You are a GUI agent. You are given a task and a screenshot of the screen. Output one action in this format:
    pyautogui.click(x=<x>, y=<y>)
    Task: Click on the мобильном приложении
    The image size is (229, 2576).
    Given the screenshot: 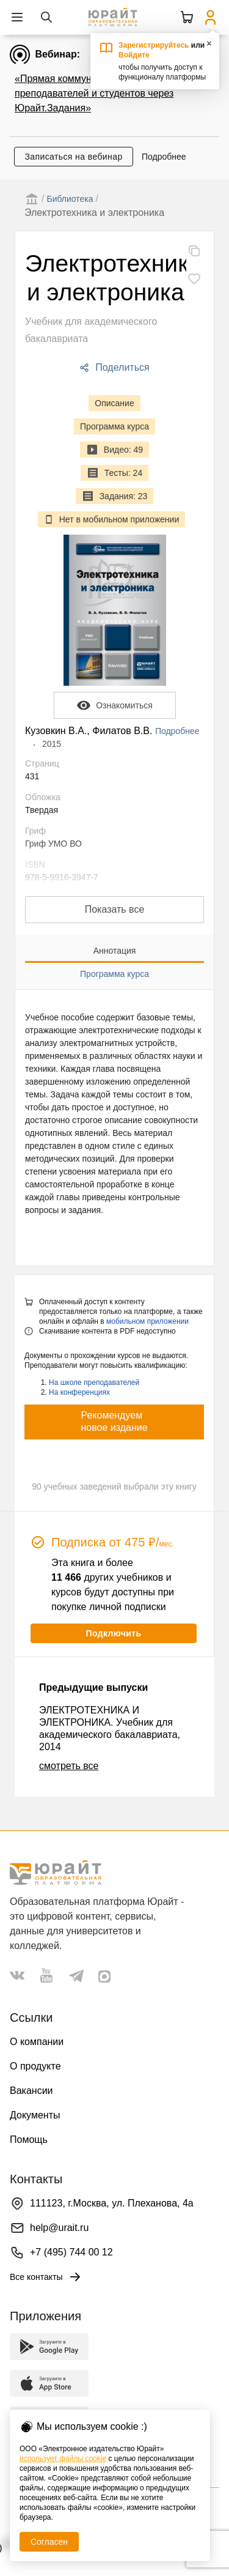 What is the action you would take?
    pyautogui.click(x=147, y=1321)
    